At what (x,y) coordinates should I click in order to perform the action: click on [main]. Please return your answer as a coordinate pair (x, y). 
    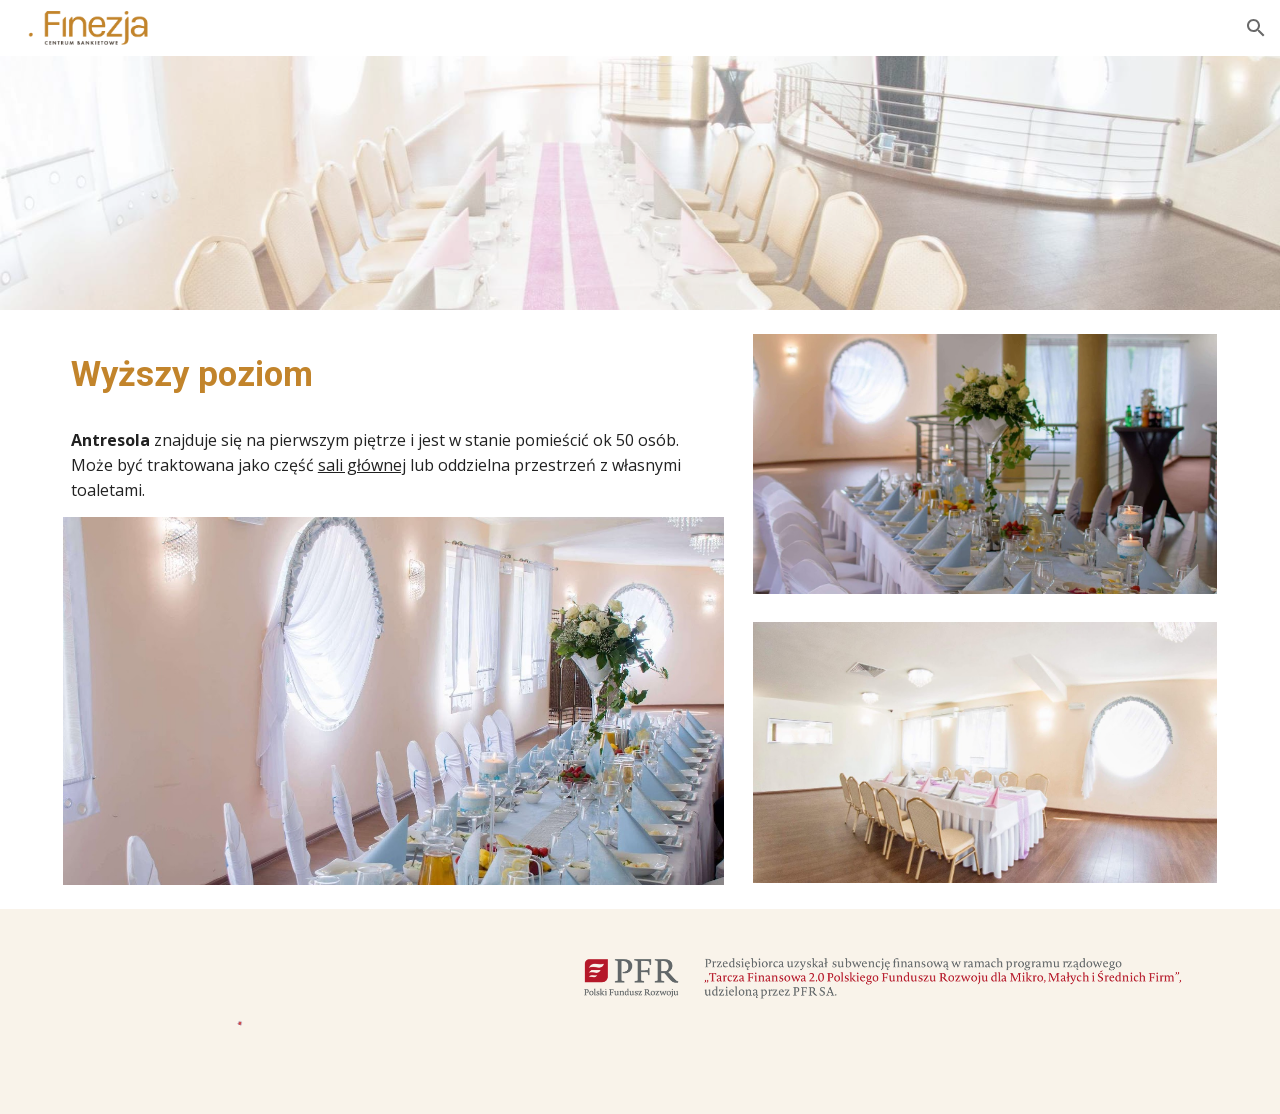
    Looking at the image, I should click on (393, 374).